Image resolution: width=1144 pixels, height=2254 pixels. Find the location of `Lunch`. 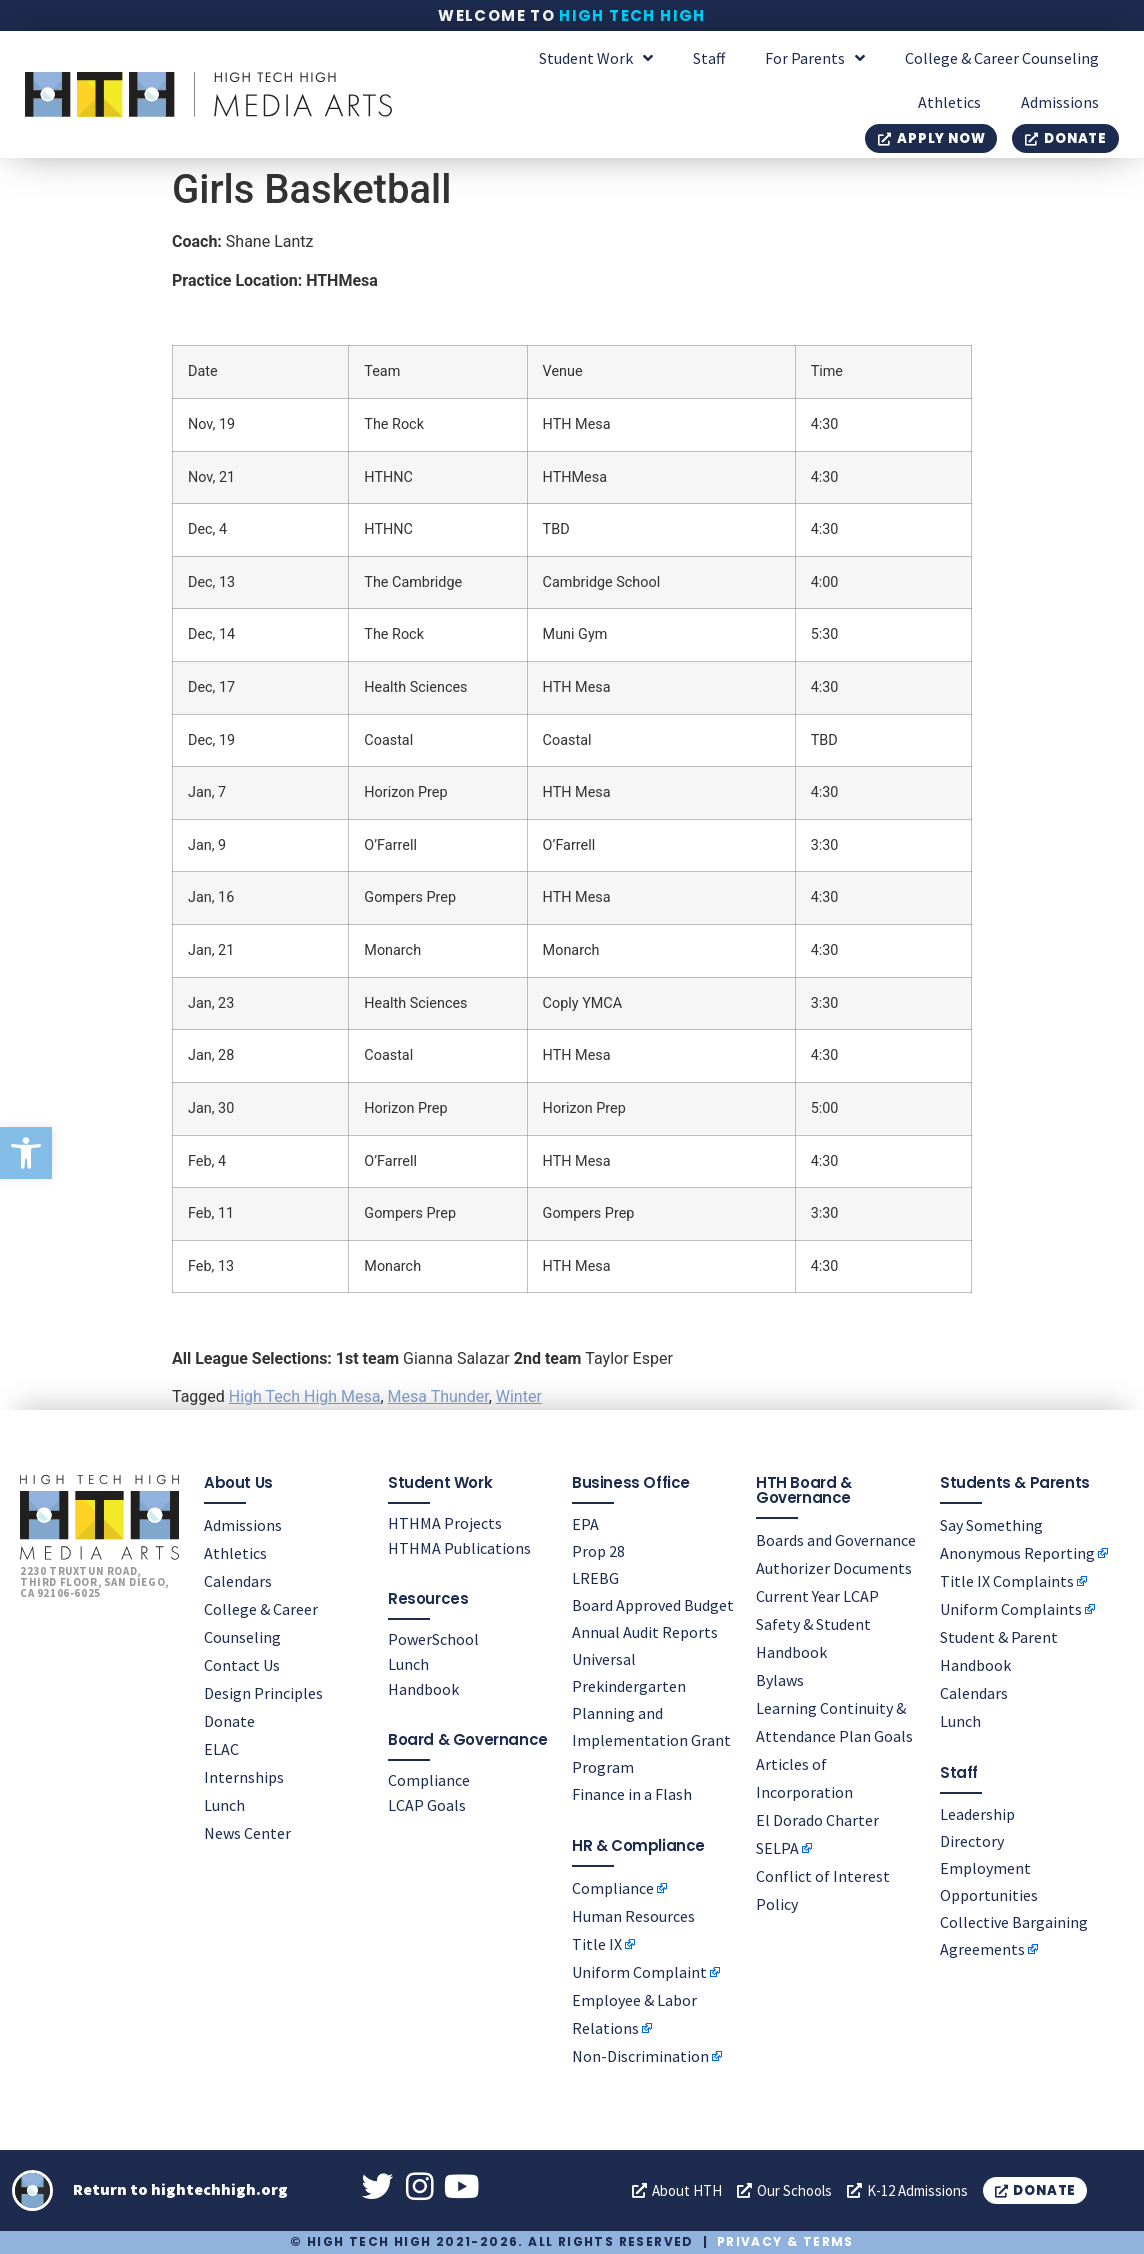

Lunch is located at coordinates (224, 1804).